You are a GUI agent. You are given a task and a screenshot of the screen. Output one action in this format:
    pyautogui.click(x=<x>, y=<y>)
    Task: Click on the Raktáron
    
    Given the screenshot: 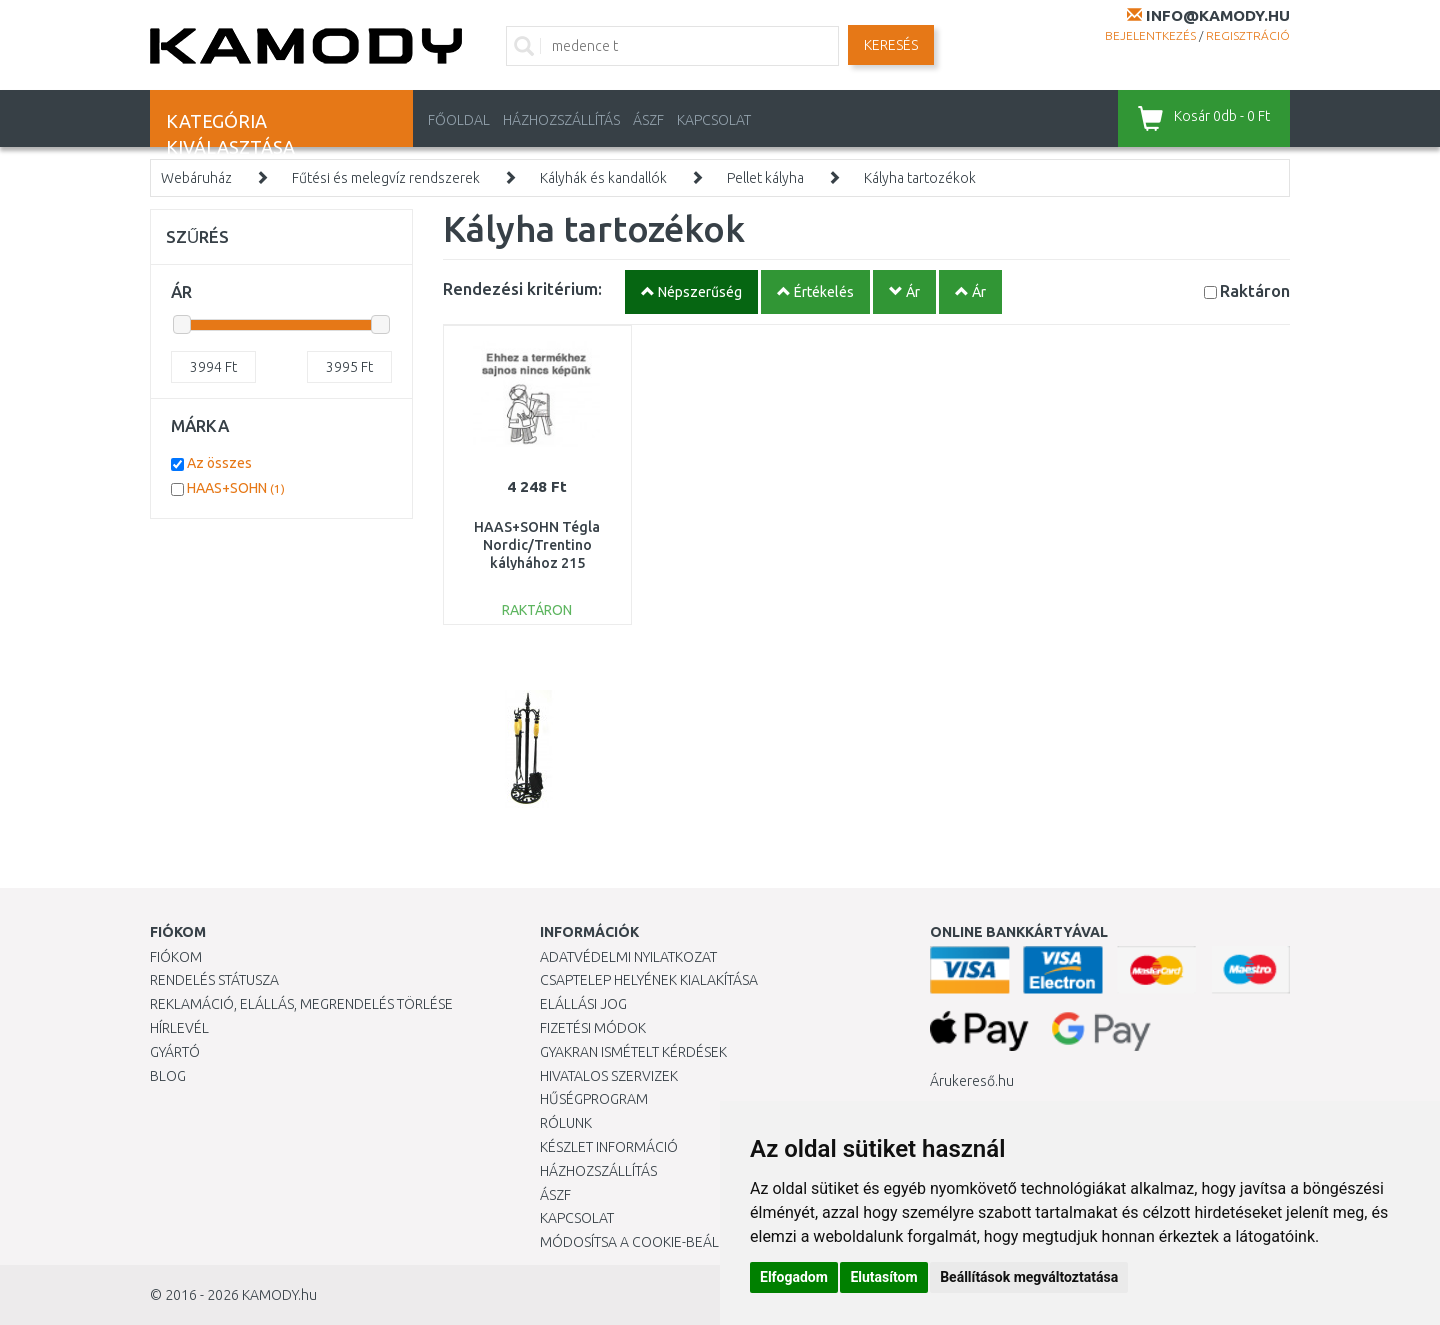 What is the action you would take?
    pyautogui.click(x=1255, y=290)
    